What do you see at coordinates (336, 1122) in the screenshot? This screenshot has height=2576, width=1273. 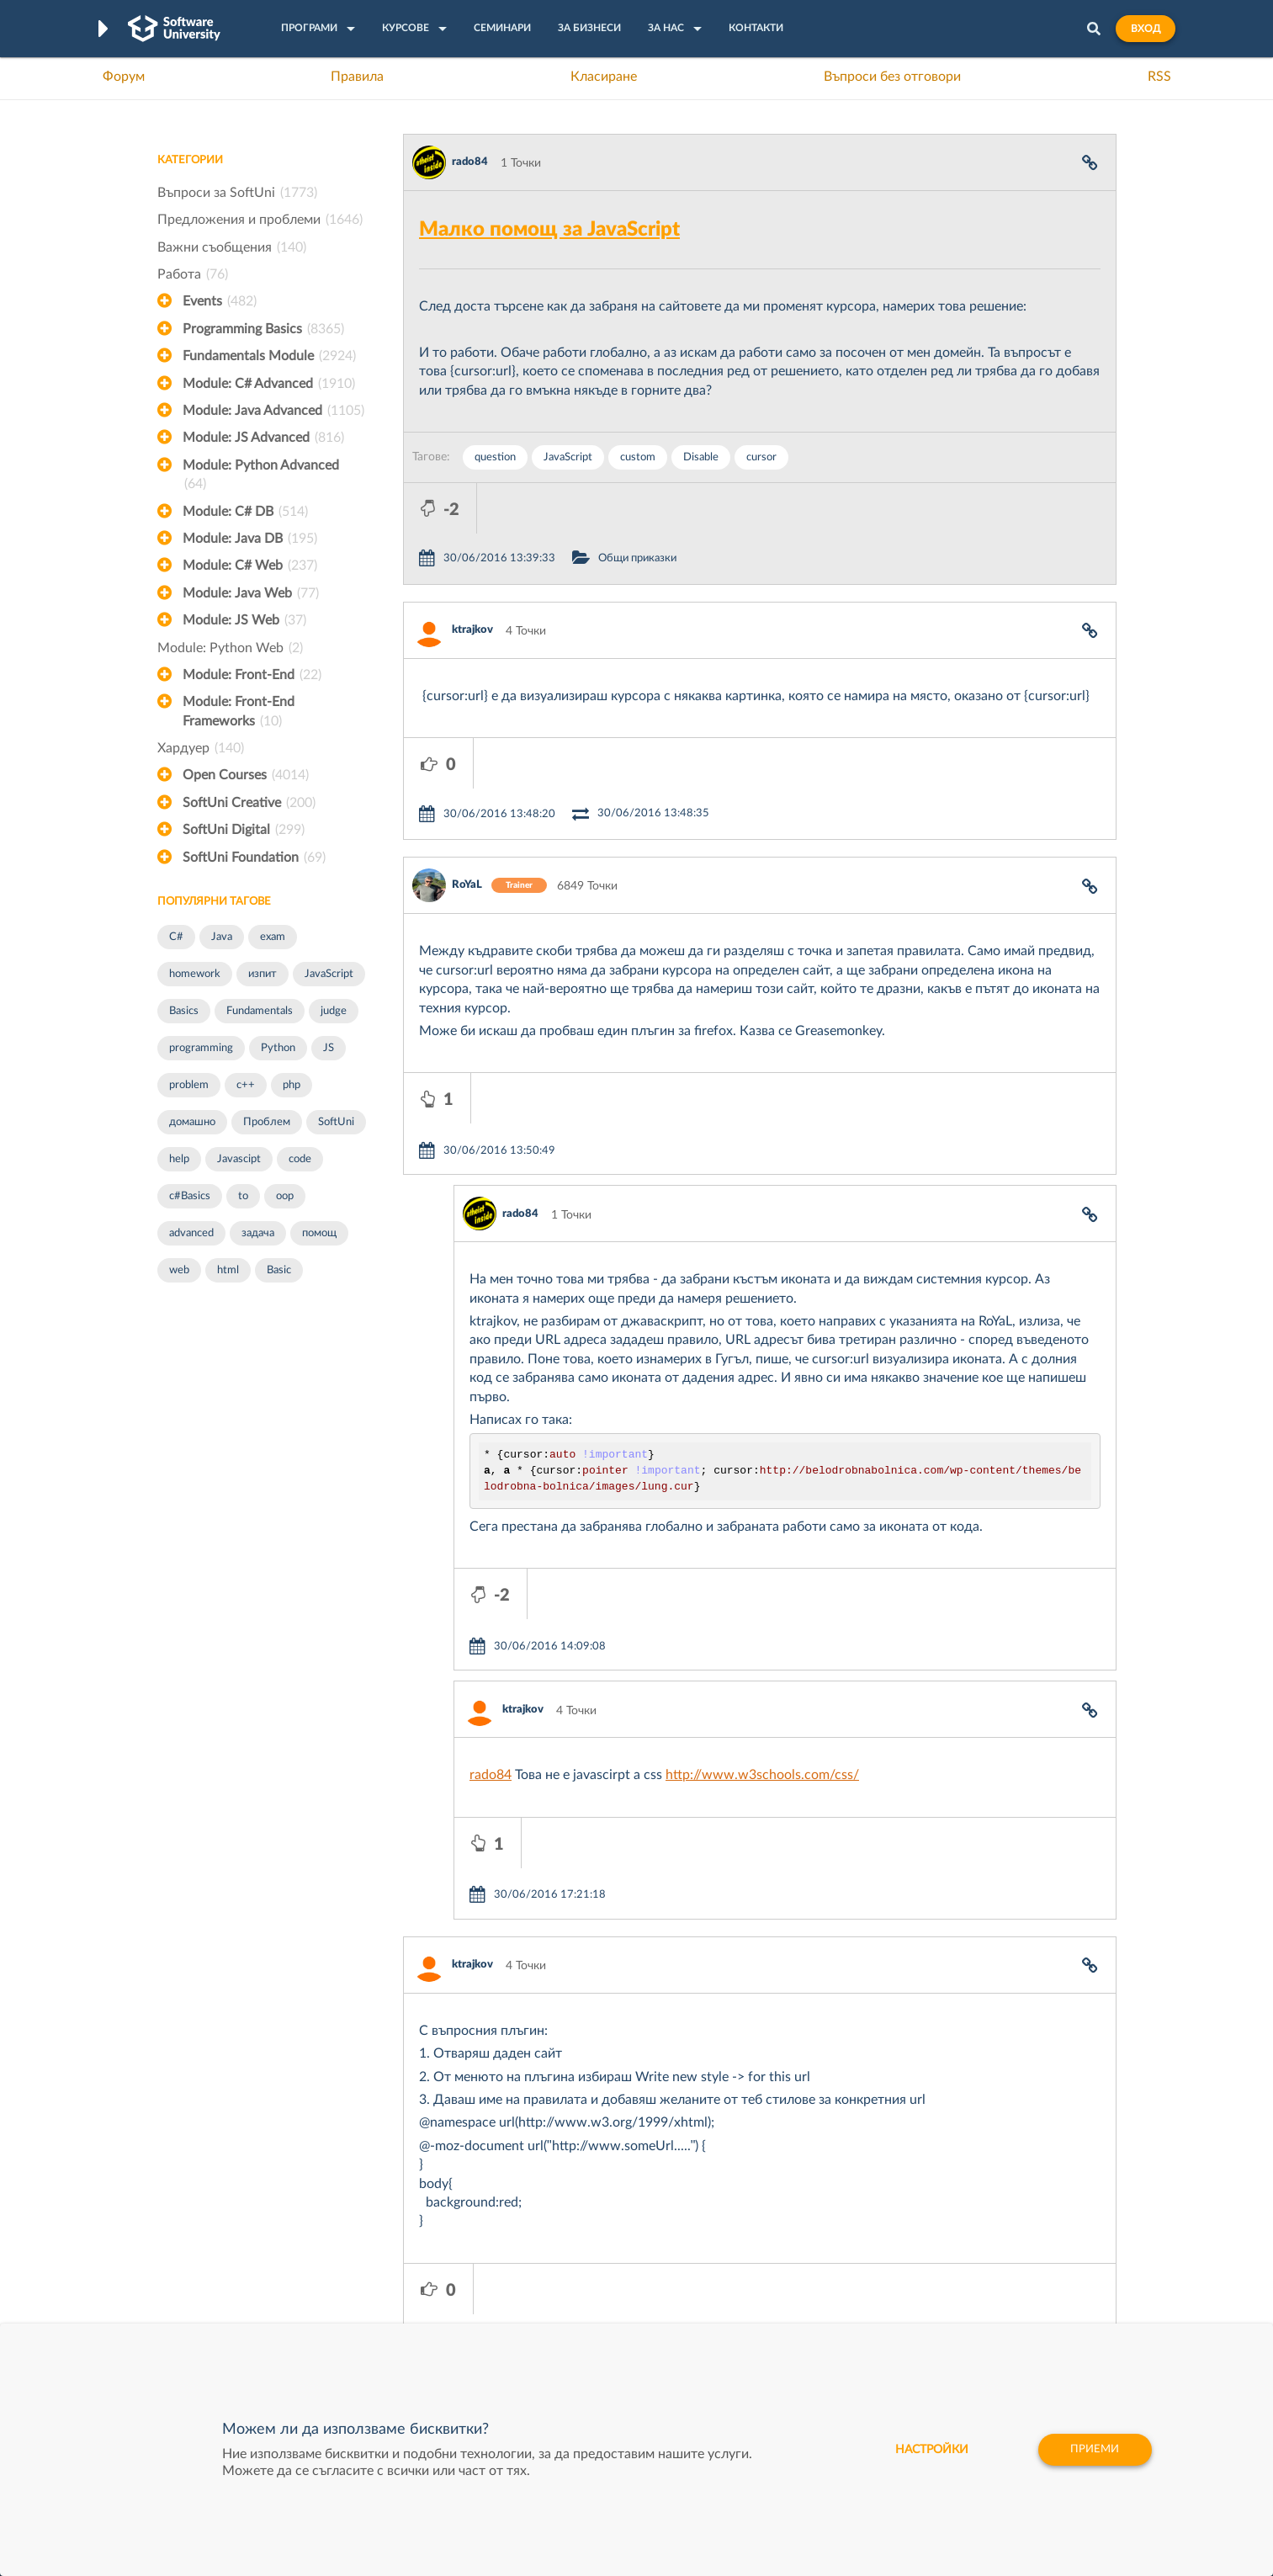 I see `SoftUni` at bounding box center [336, 1122].